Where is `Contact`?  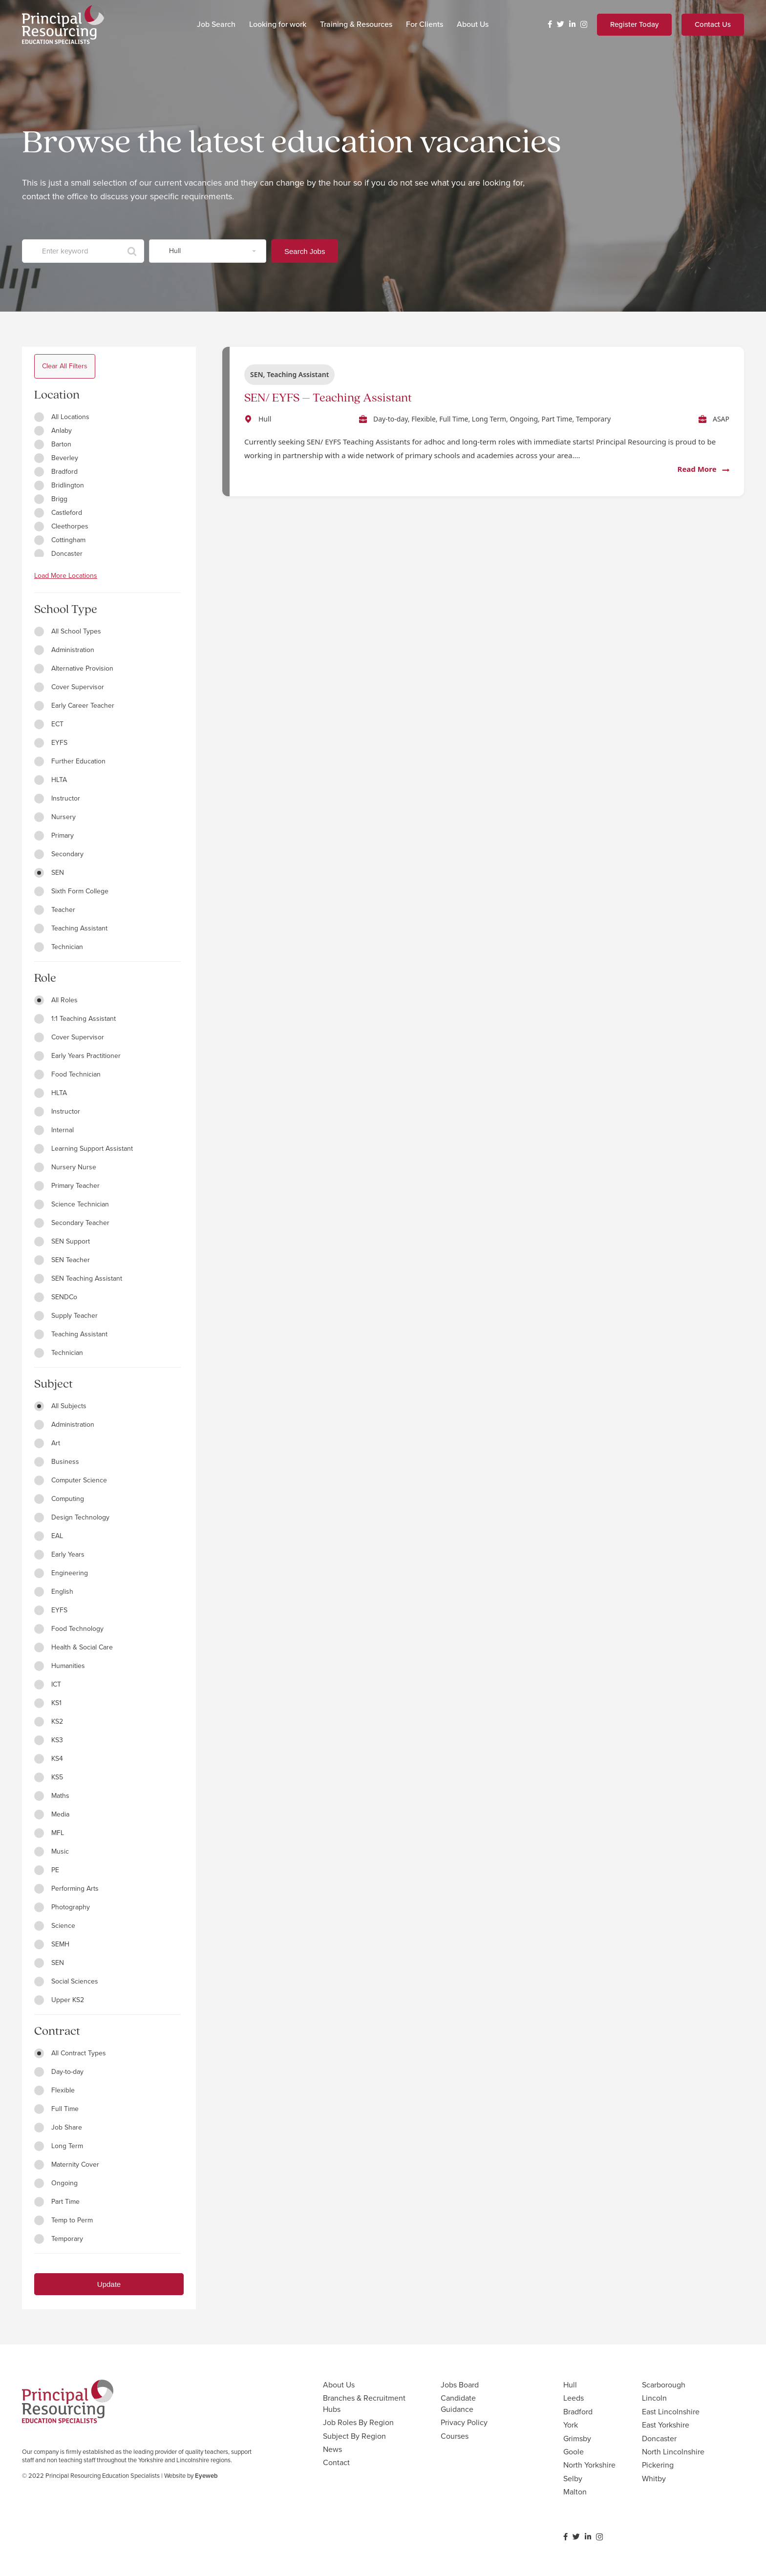
Contact is located at coordinates (336, 2462).